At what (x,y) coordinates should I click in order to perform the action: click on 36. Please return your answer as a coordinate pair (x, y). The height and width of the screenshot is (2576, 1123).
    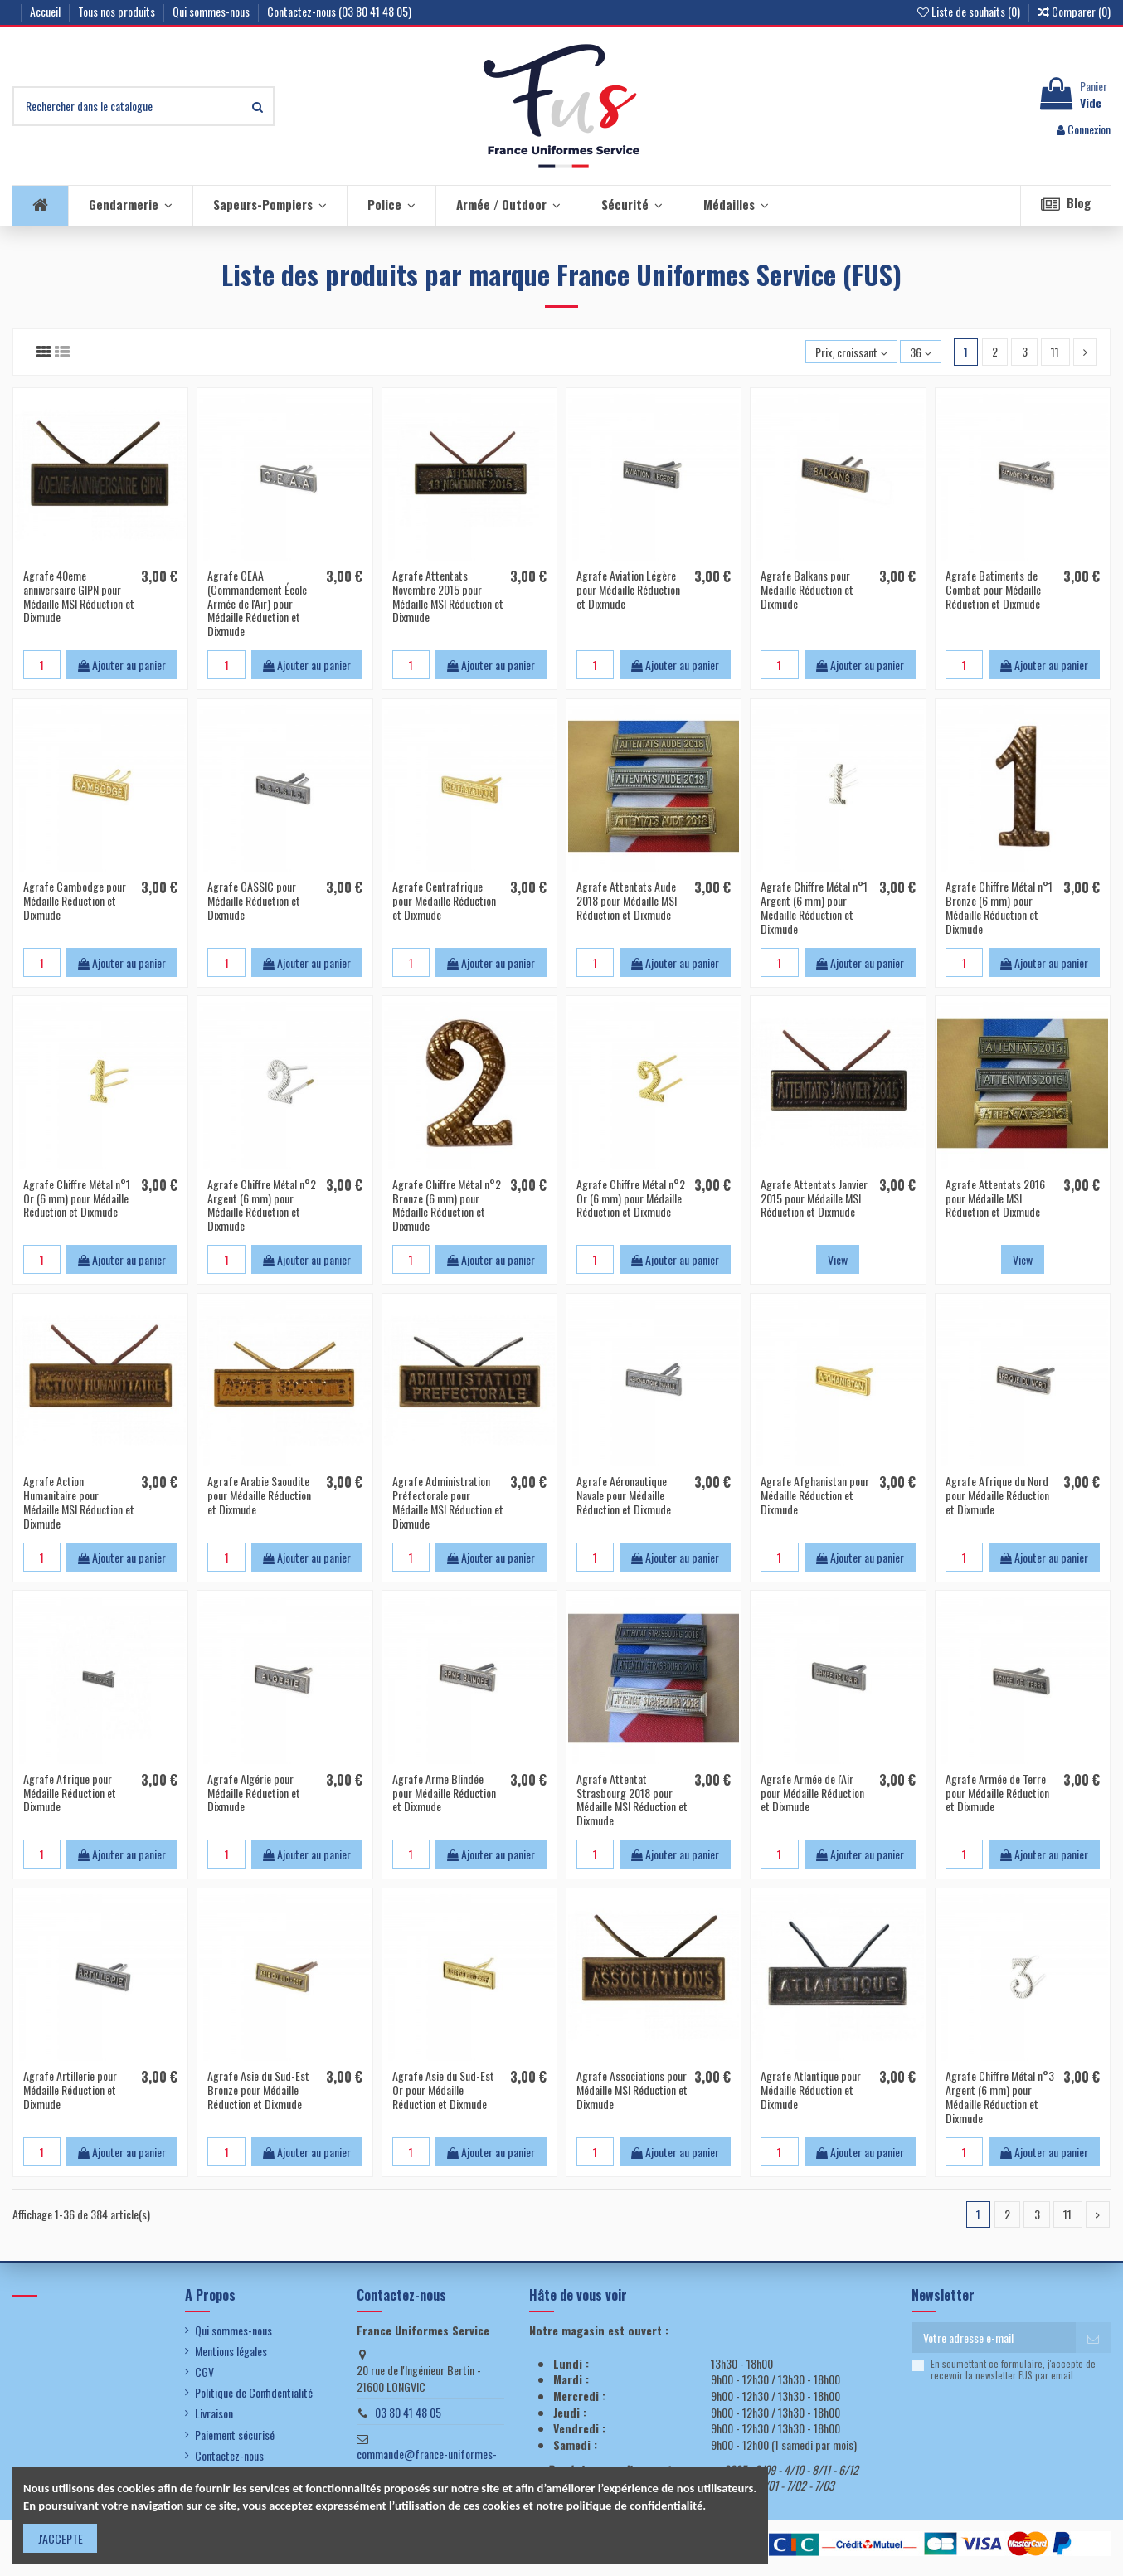
    Looking at the image, I should click on (920, 352).